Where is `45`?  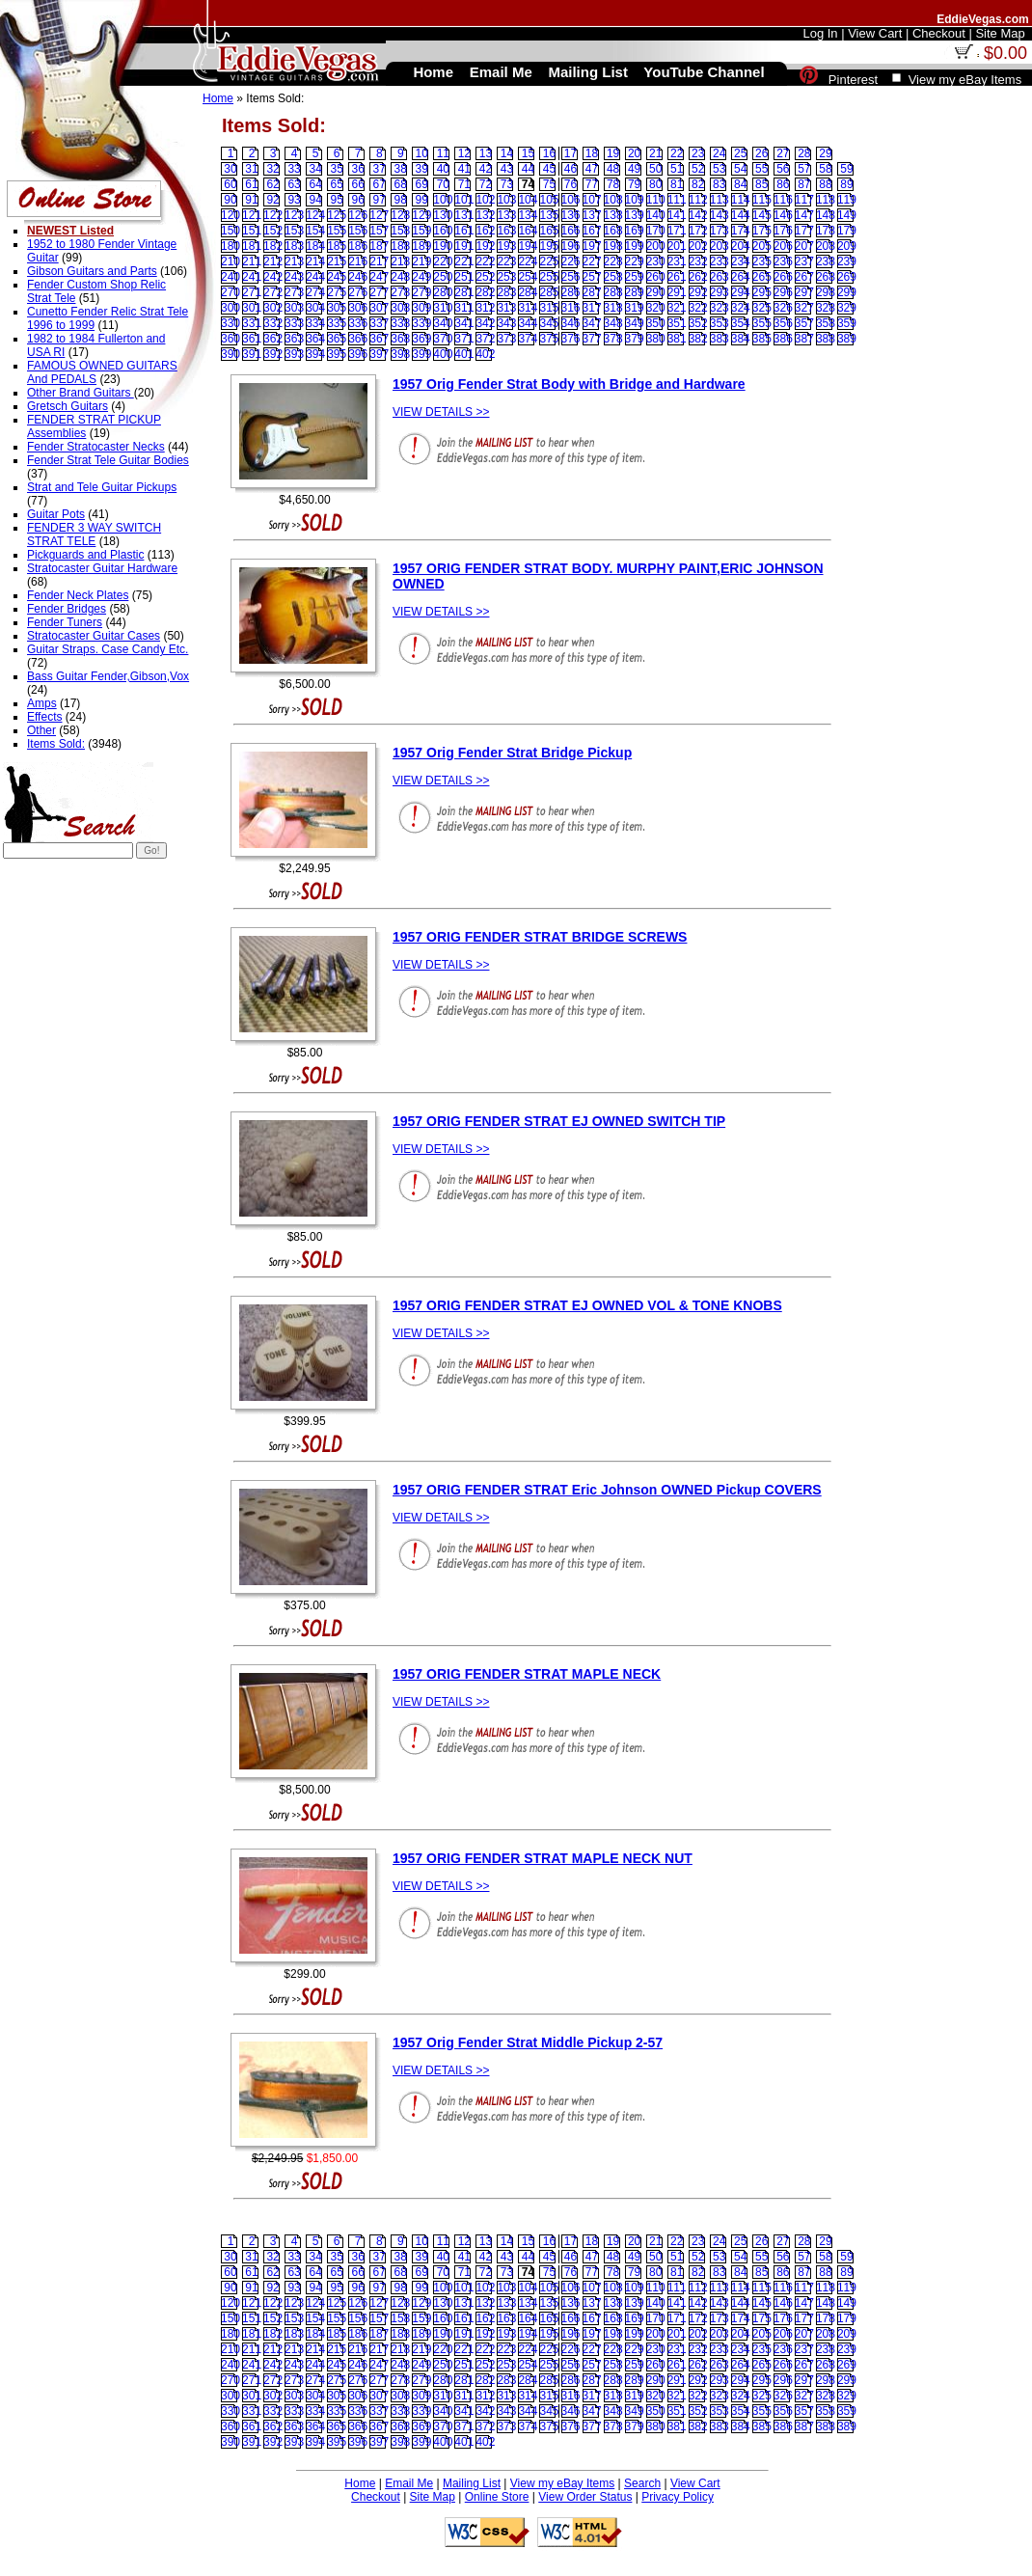
45 is located at coordinates (549, 169).